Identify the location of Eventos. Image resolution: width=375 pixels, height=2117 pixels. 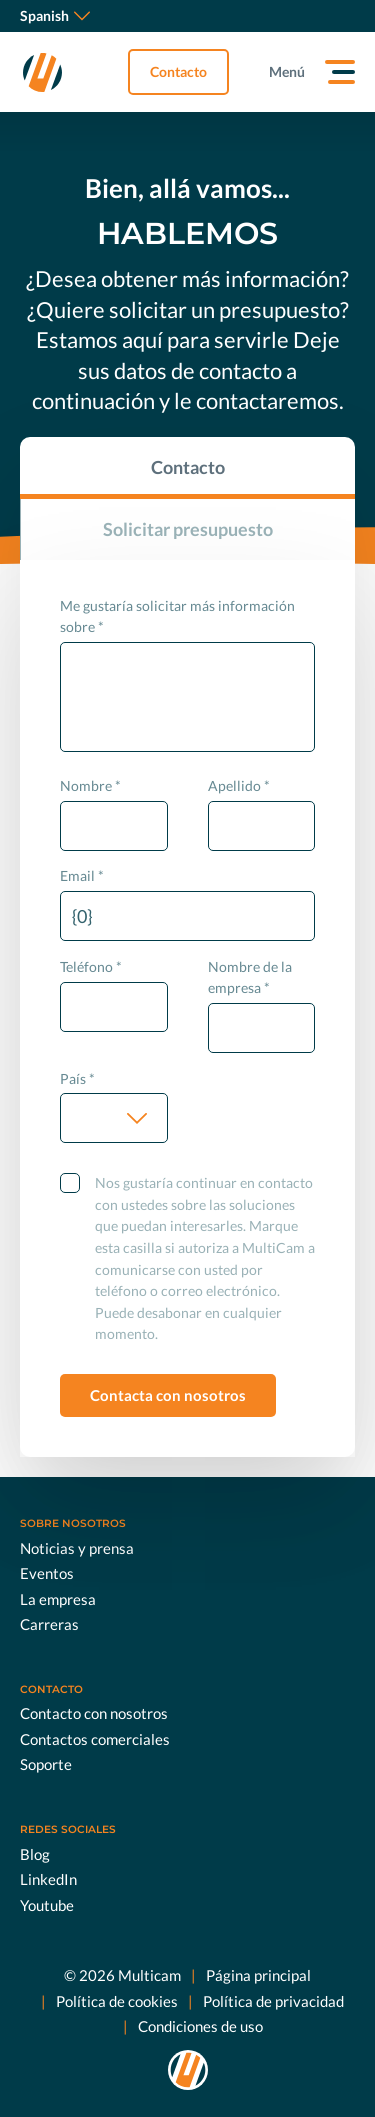
(47, 1573).